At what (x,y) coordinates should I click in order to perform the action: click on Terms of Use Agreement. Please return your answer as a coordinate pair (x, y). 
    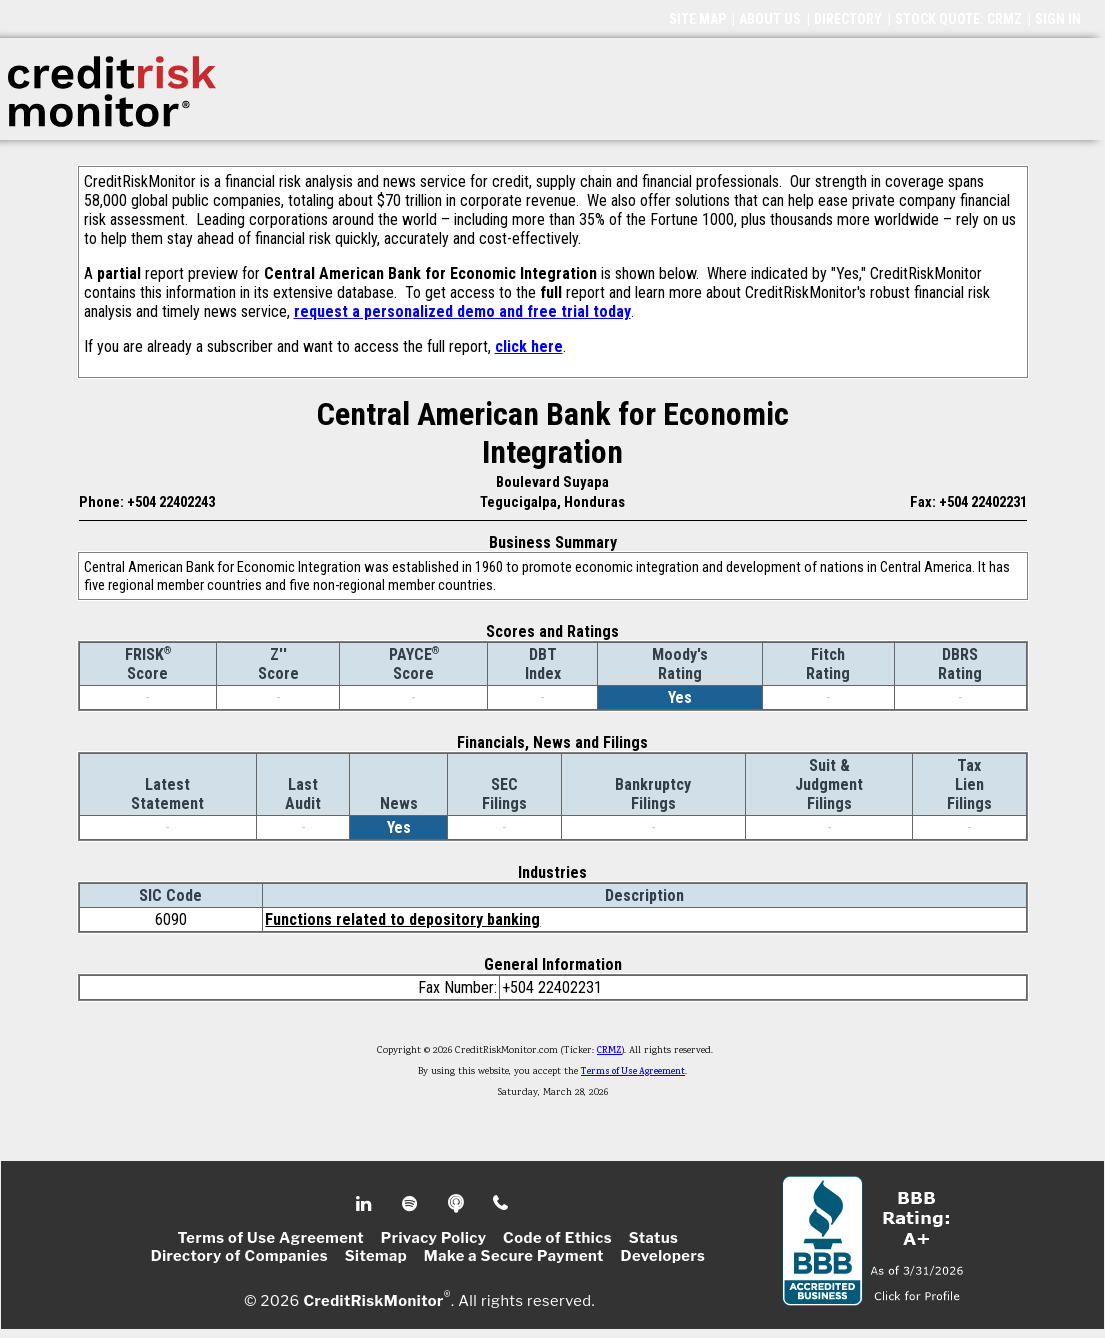
    Looking at the image, I should click on (633, 1072).